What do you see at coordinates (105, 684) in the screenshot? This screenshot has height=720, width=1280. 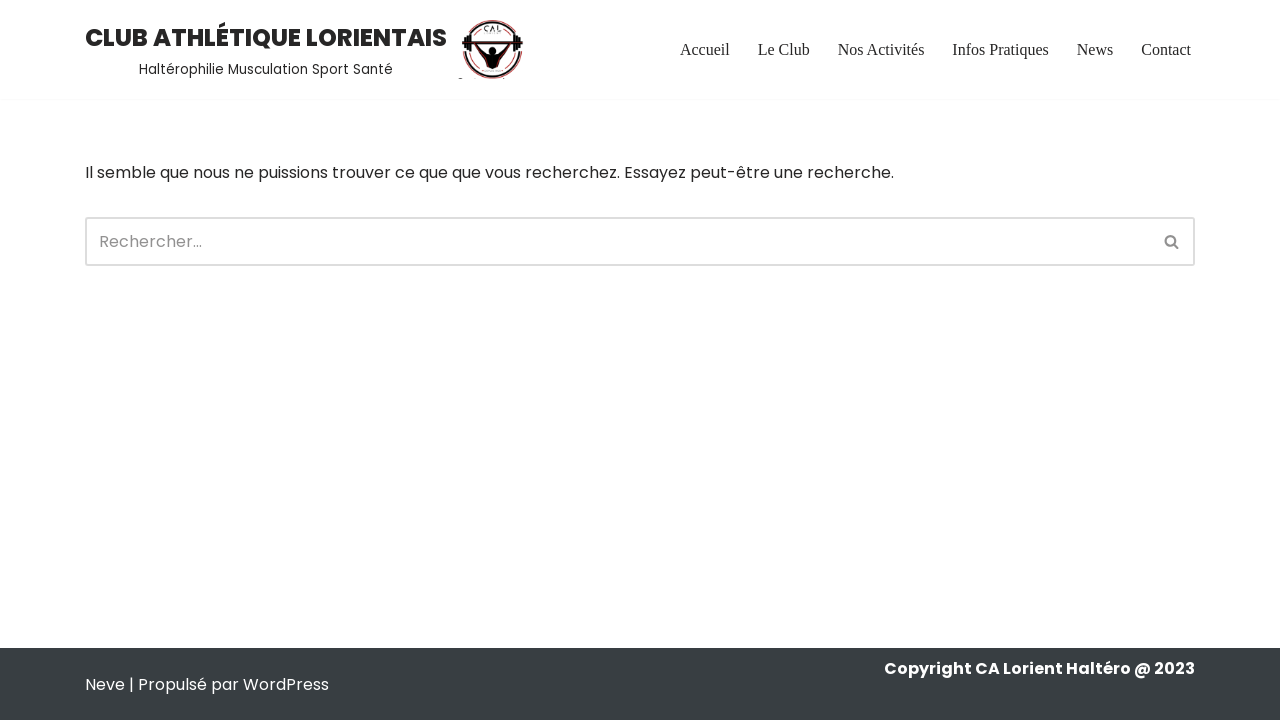 I see `Neve` at bounding box center [105, 684].